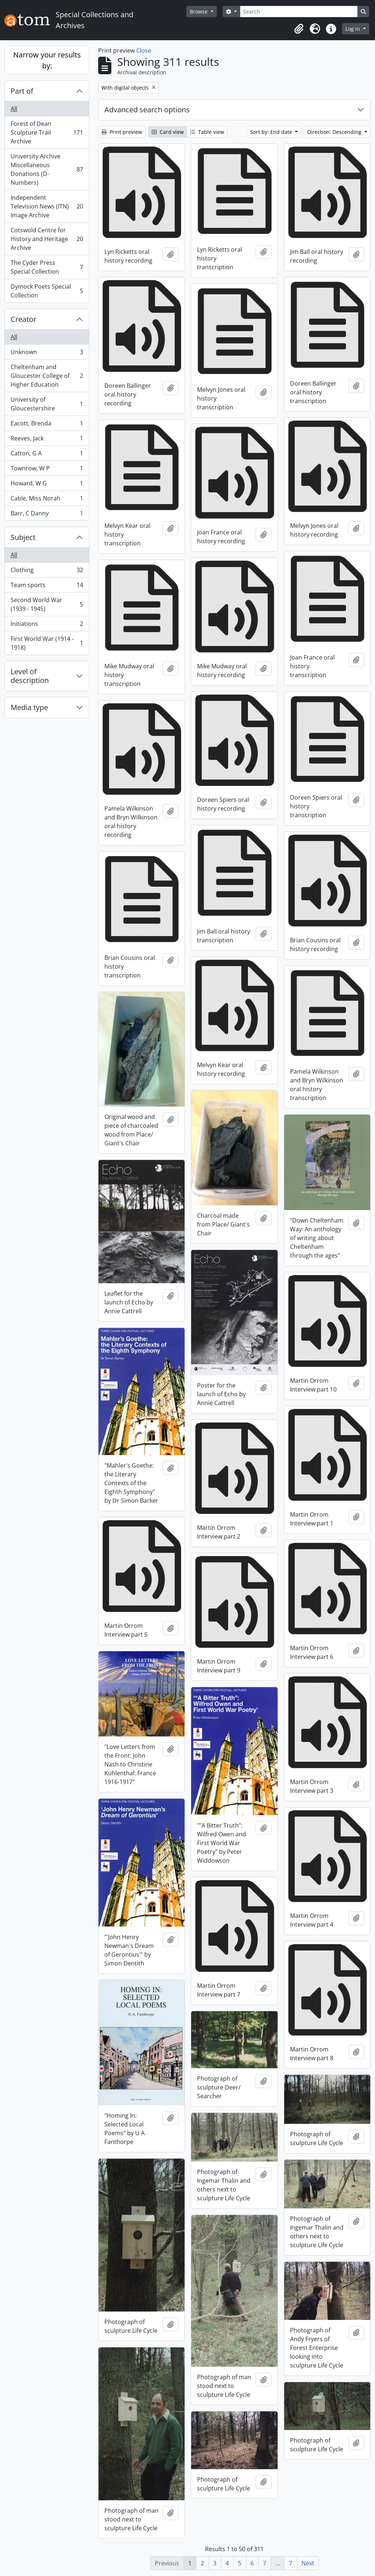 The width and height of the screenshot is (375, 2576). What do you see at coordinates (147, 109) in the screenshot?
I see `Advanced search options` at bounding box center [147, 109].